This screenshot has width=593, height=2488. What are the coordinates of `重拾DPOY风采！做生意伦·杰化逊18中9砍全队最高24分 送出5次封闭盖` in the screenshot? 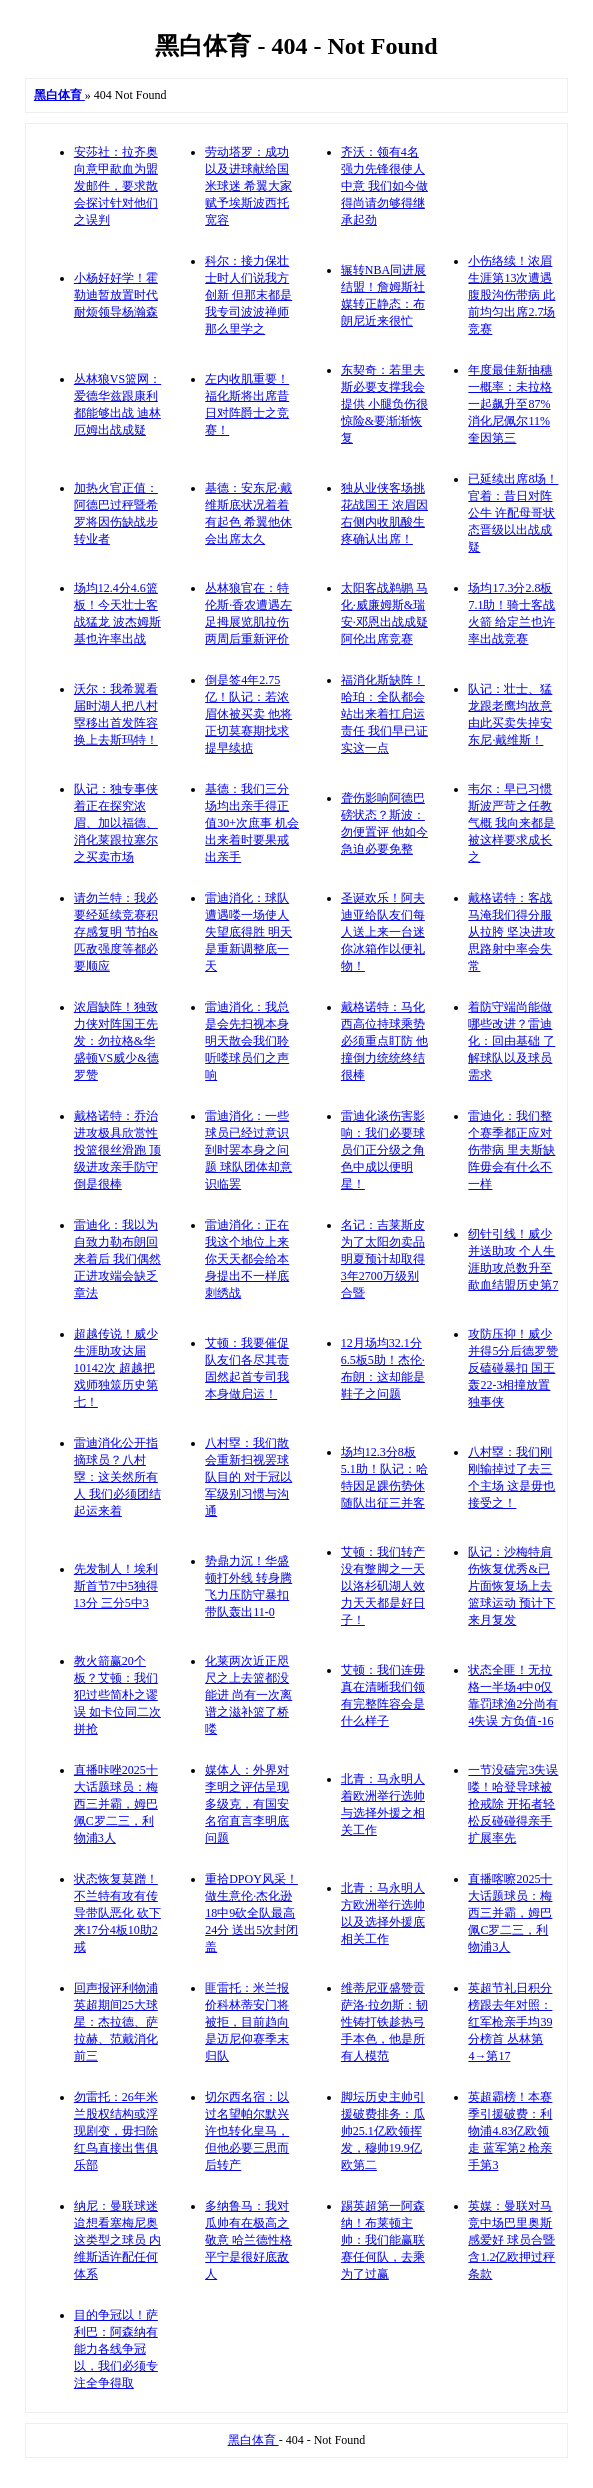 It's located at (251, 1913).